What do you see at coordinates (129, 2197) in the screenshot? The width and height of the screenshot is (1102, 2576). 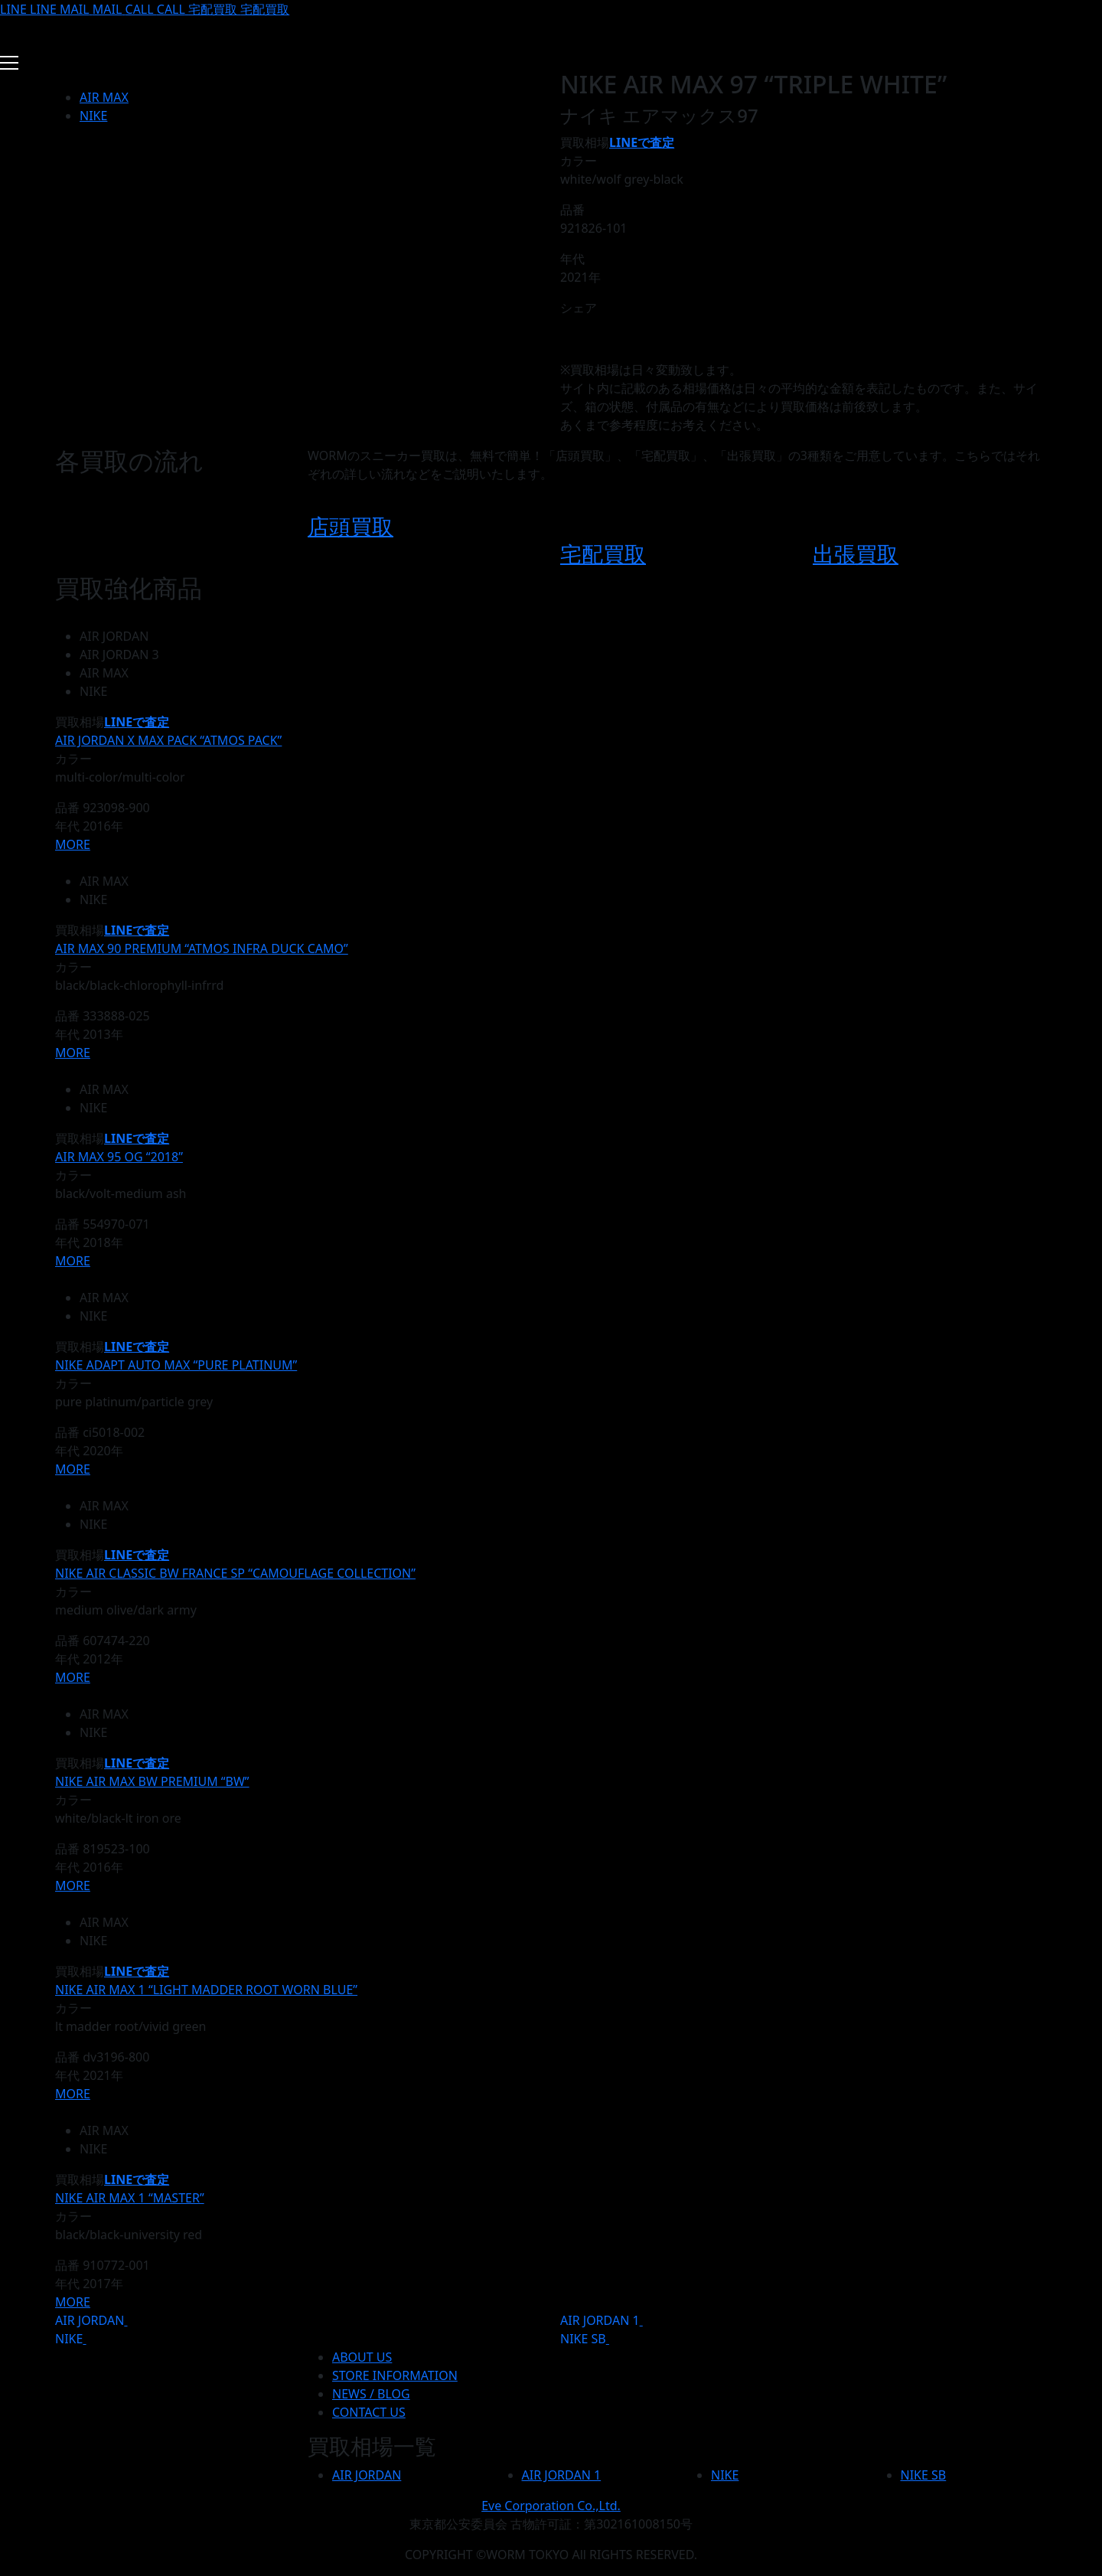 I see `NIKE AIR MAX 1 “MASTER”` at bounding box center [129, 2197].